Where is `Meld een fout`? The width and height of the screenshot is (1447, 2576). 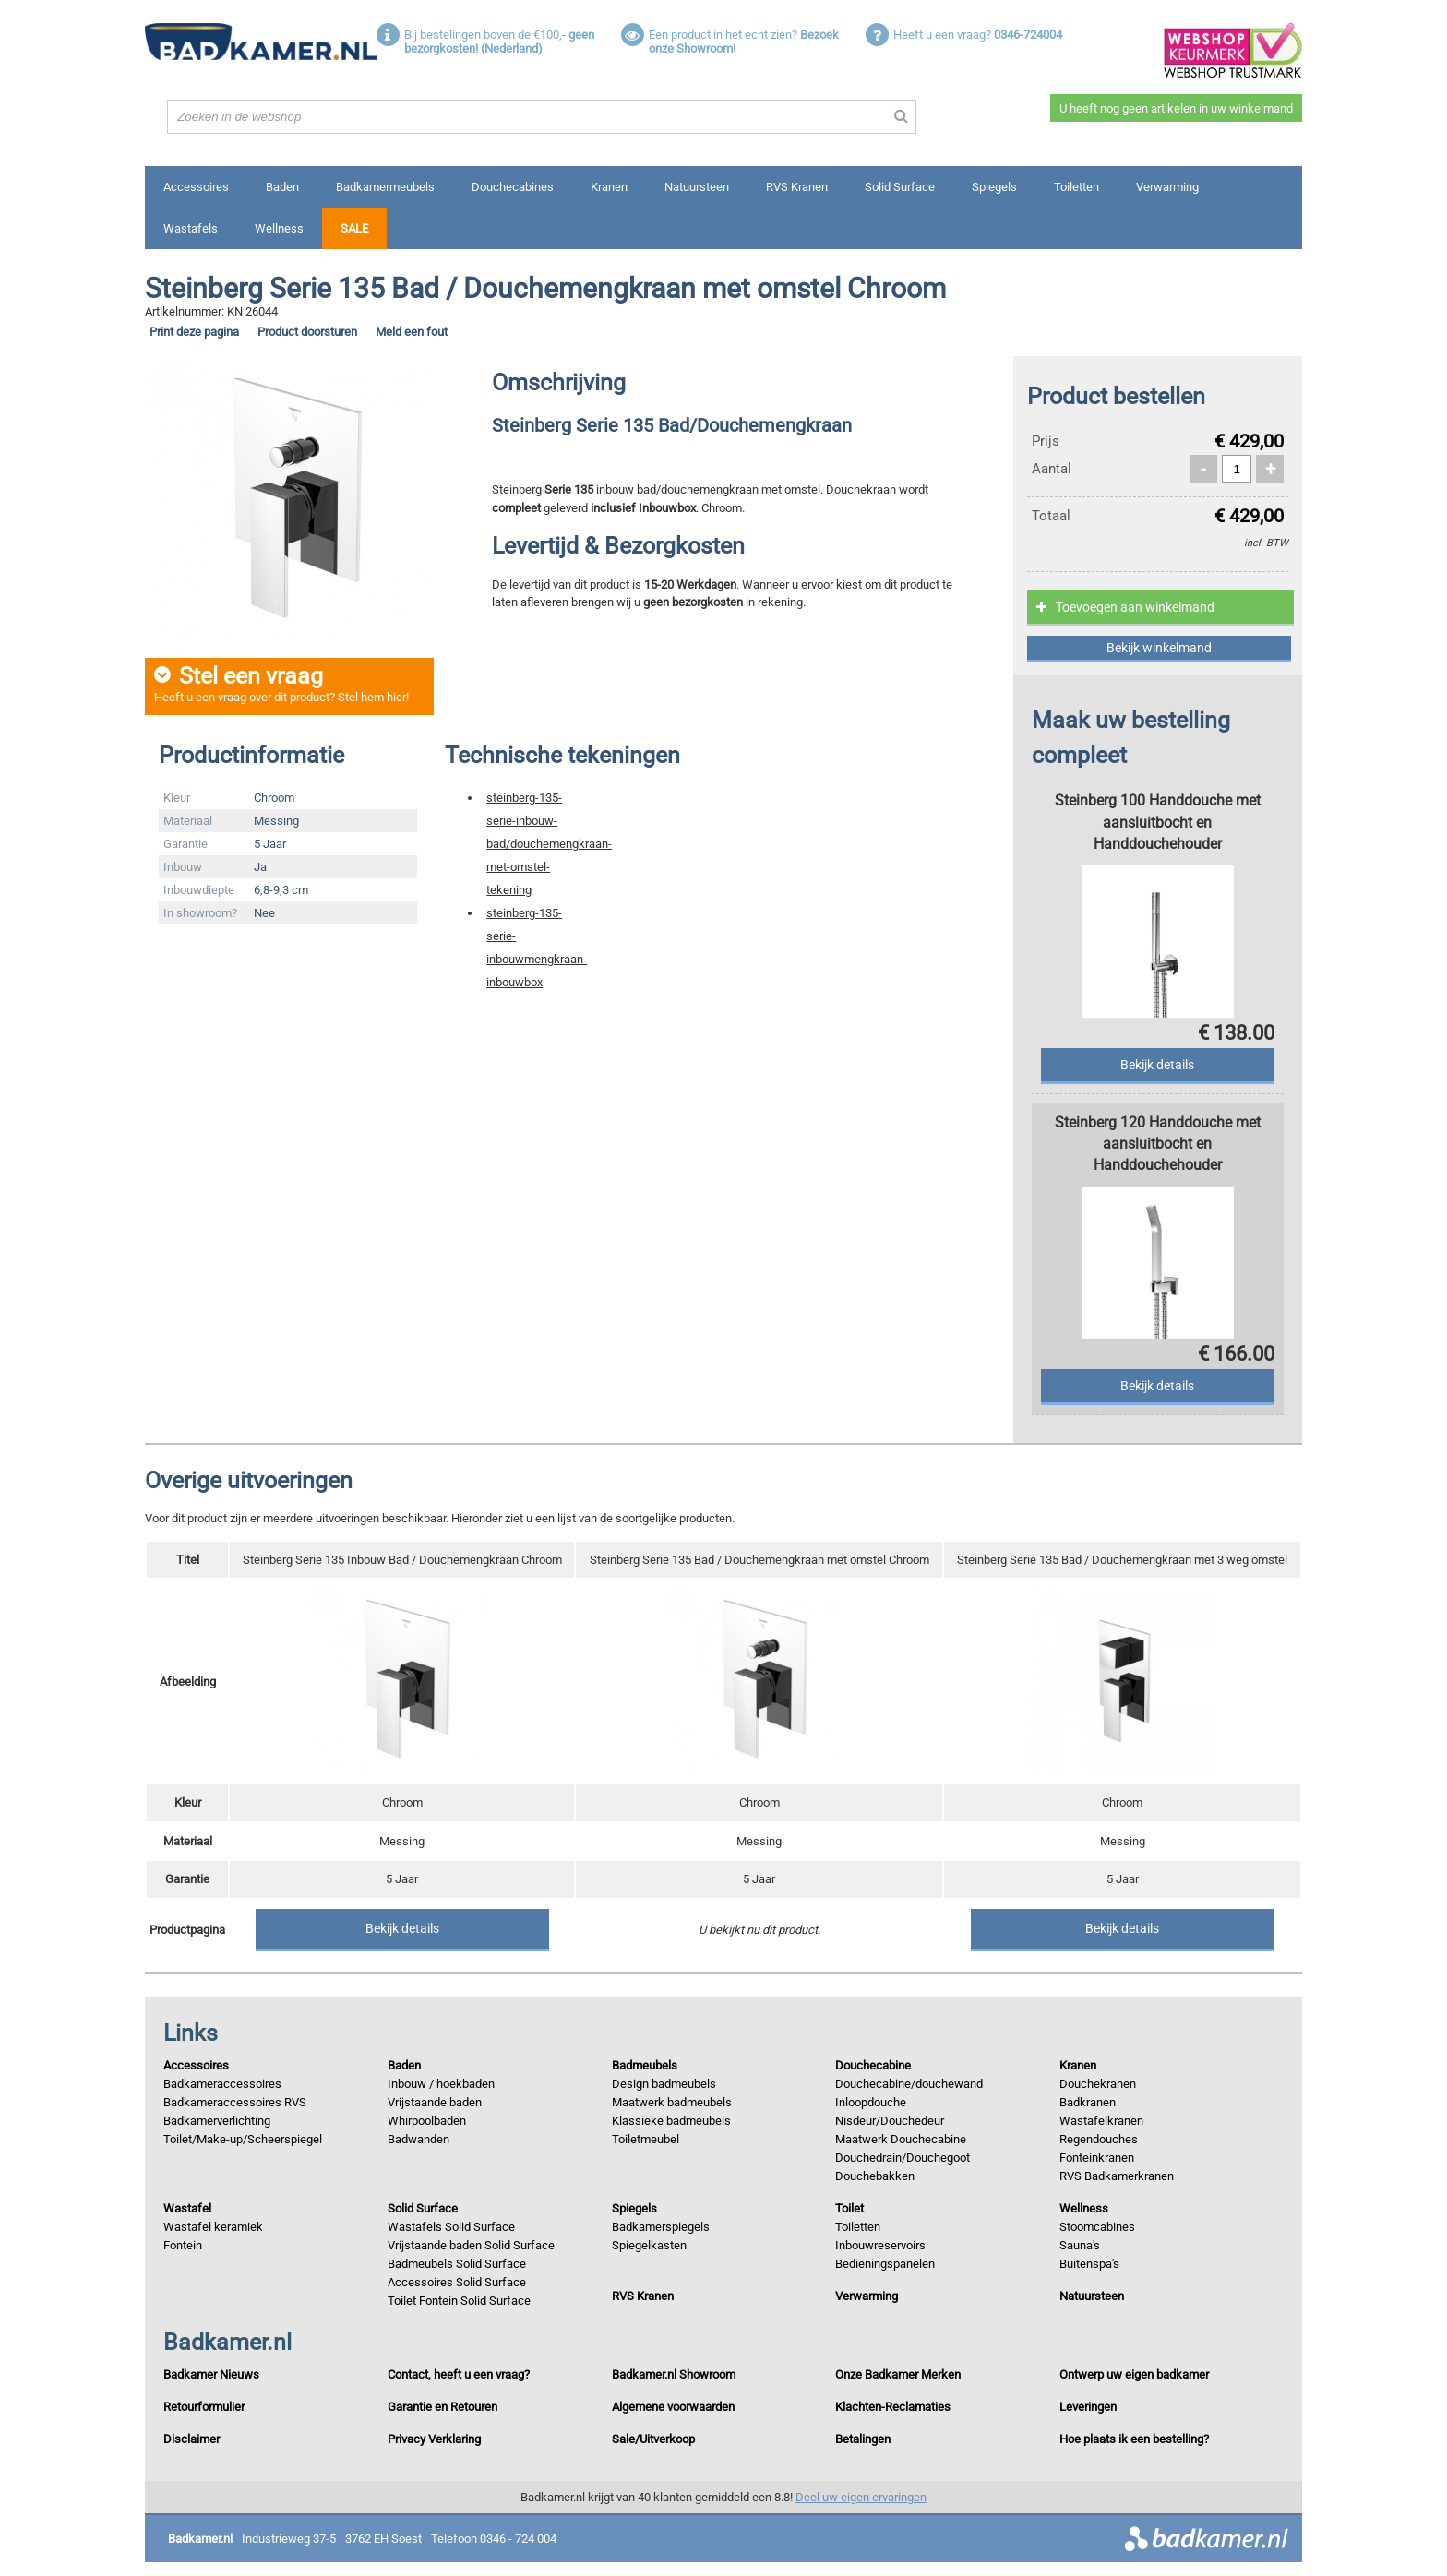
Meld een fout is located at coordinates (412, 332).